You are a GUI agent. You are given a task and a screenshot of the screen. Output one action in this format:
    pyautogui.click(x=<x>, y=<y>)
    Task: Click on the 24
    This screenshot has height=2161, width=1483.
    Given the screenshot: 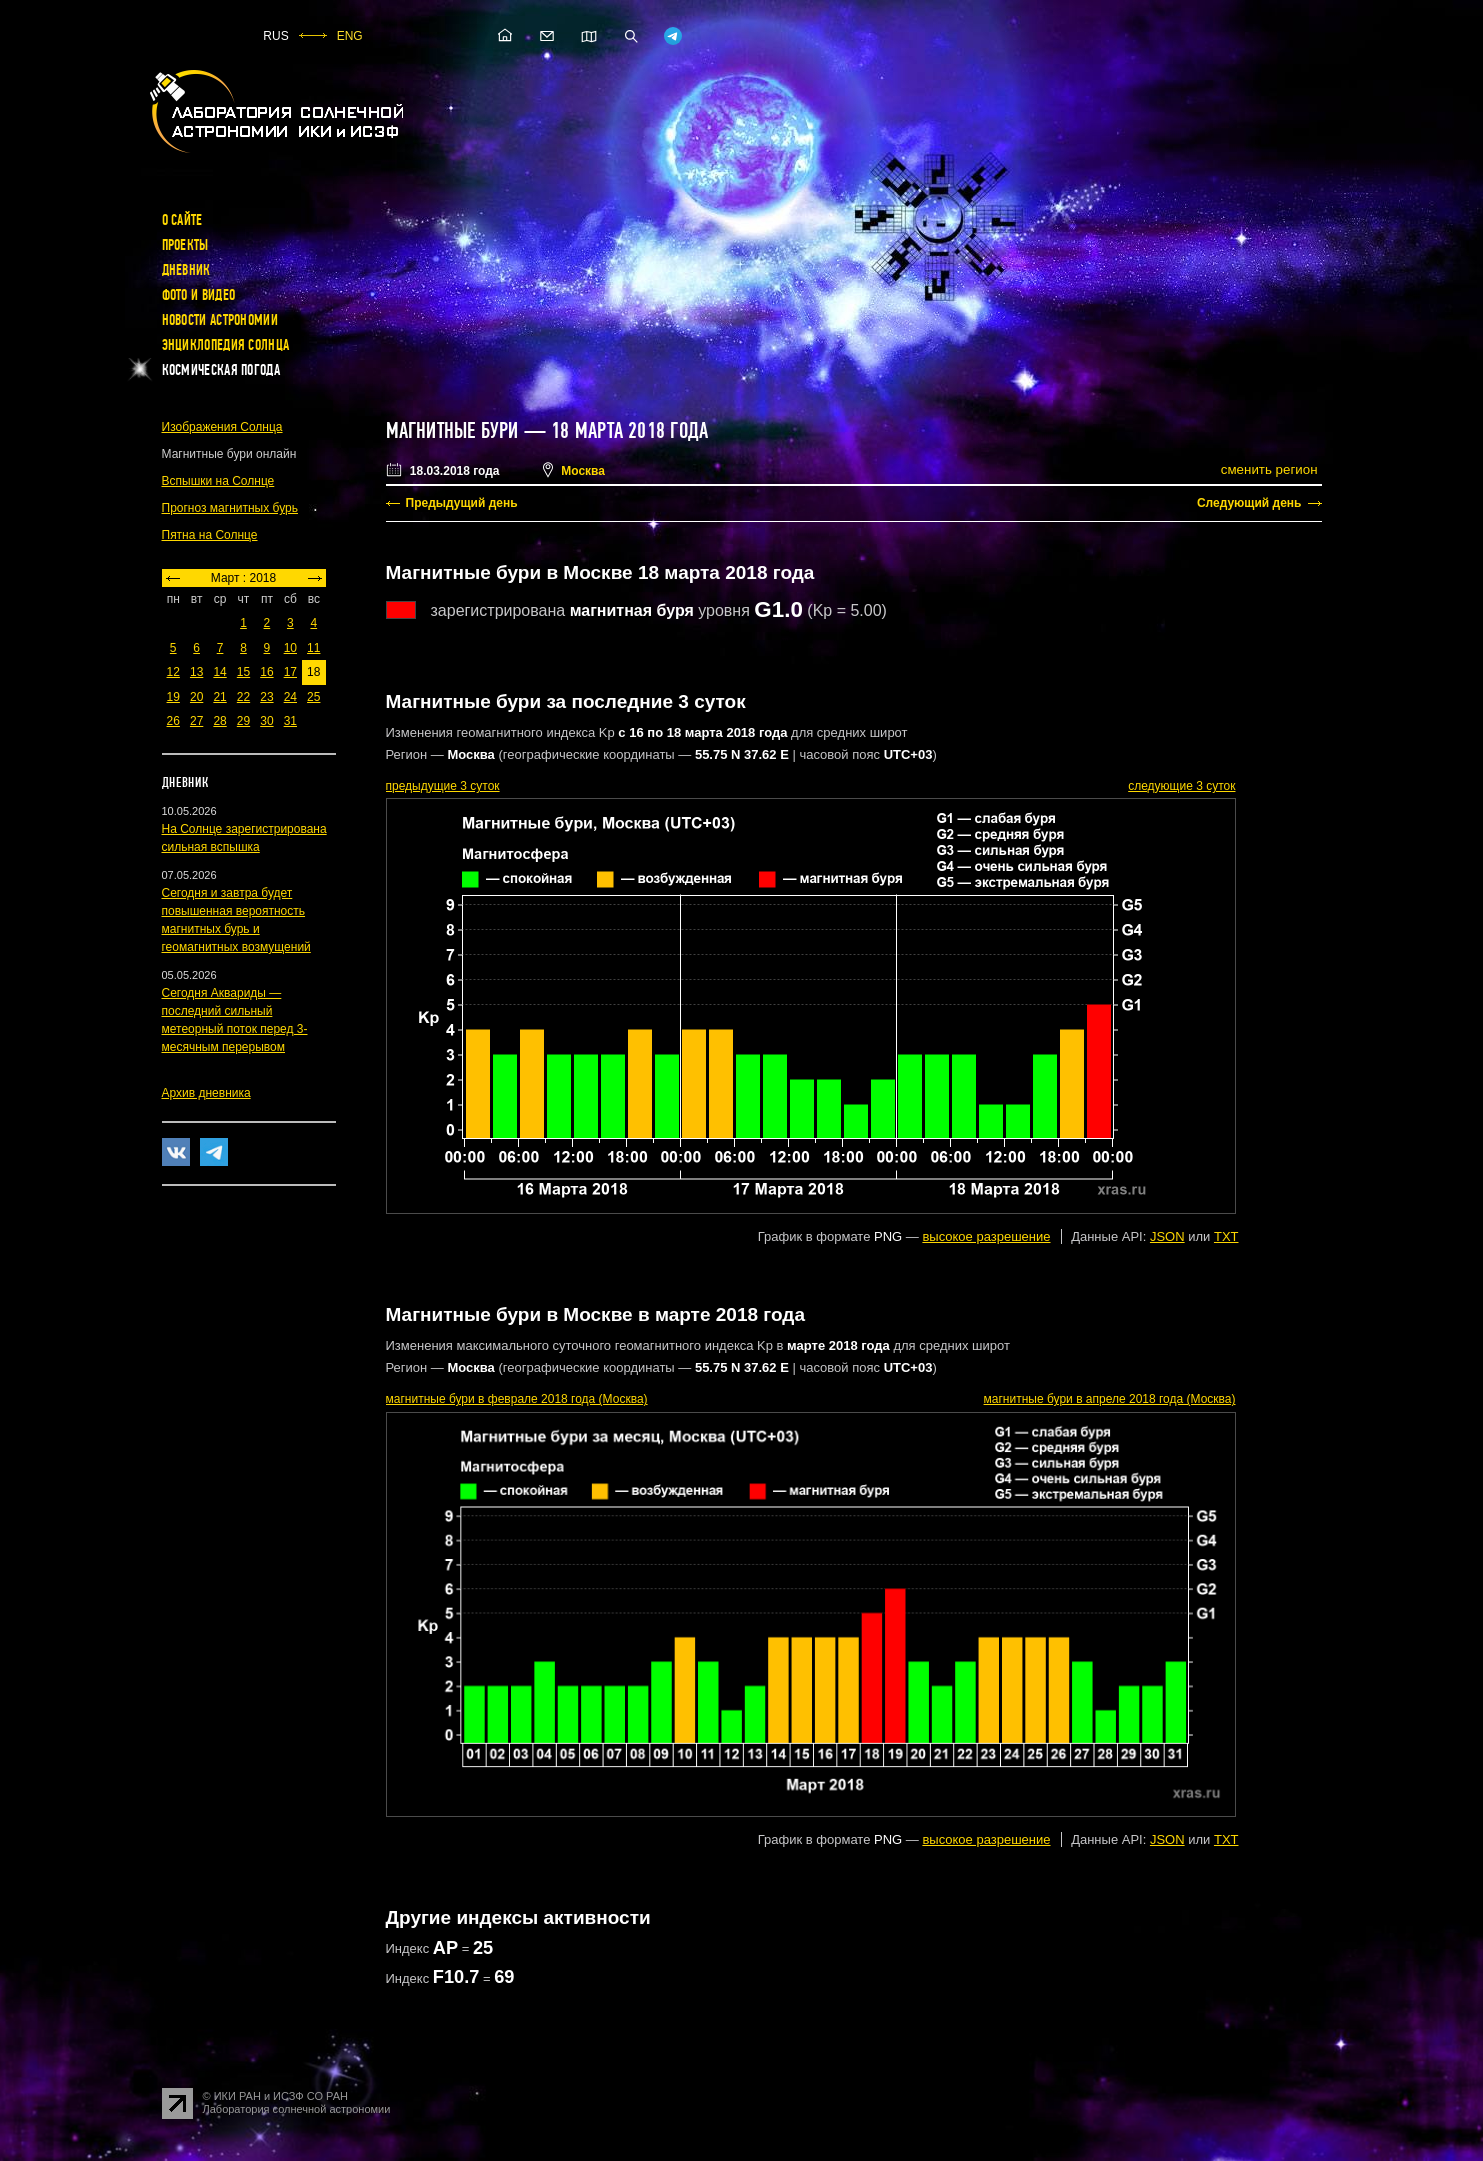 What is the action you would take?
    pyautogui.click(x=290, y=697)
    